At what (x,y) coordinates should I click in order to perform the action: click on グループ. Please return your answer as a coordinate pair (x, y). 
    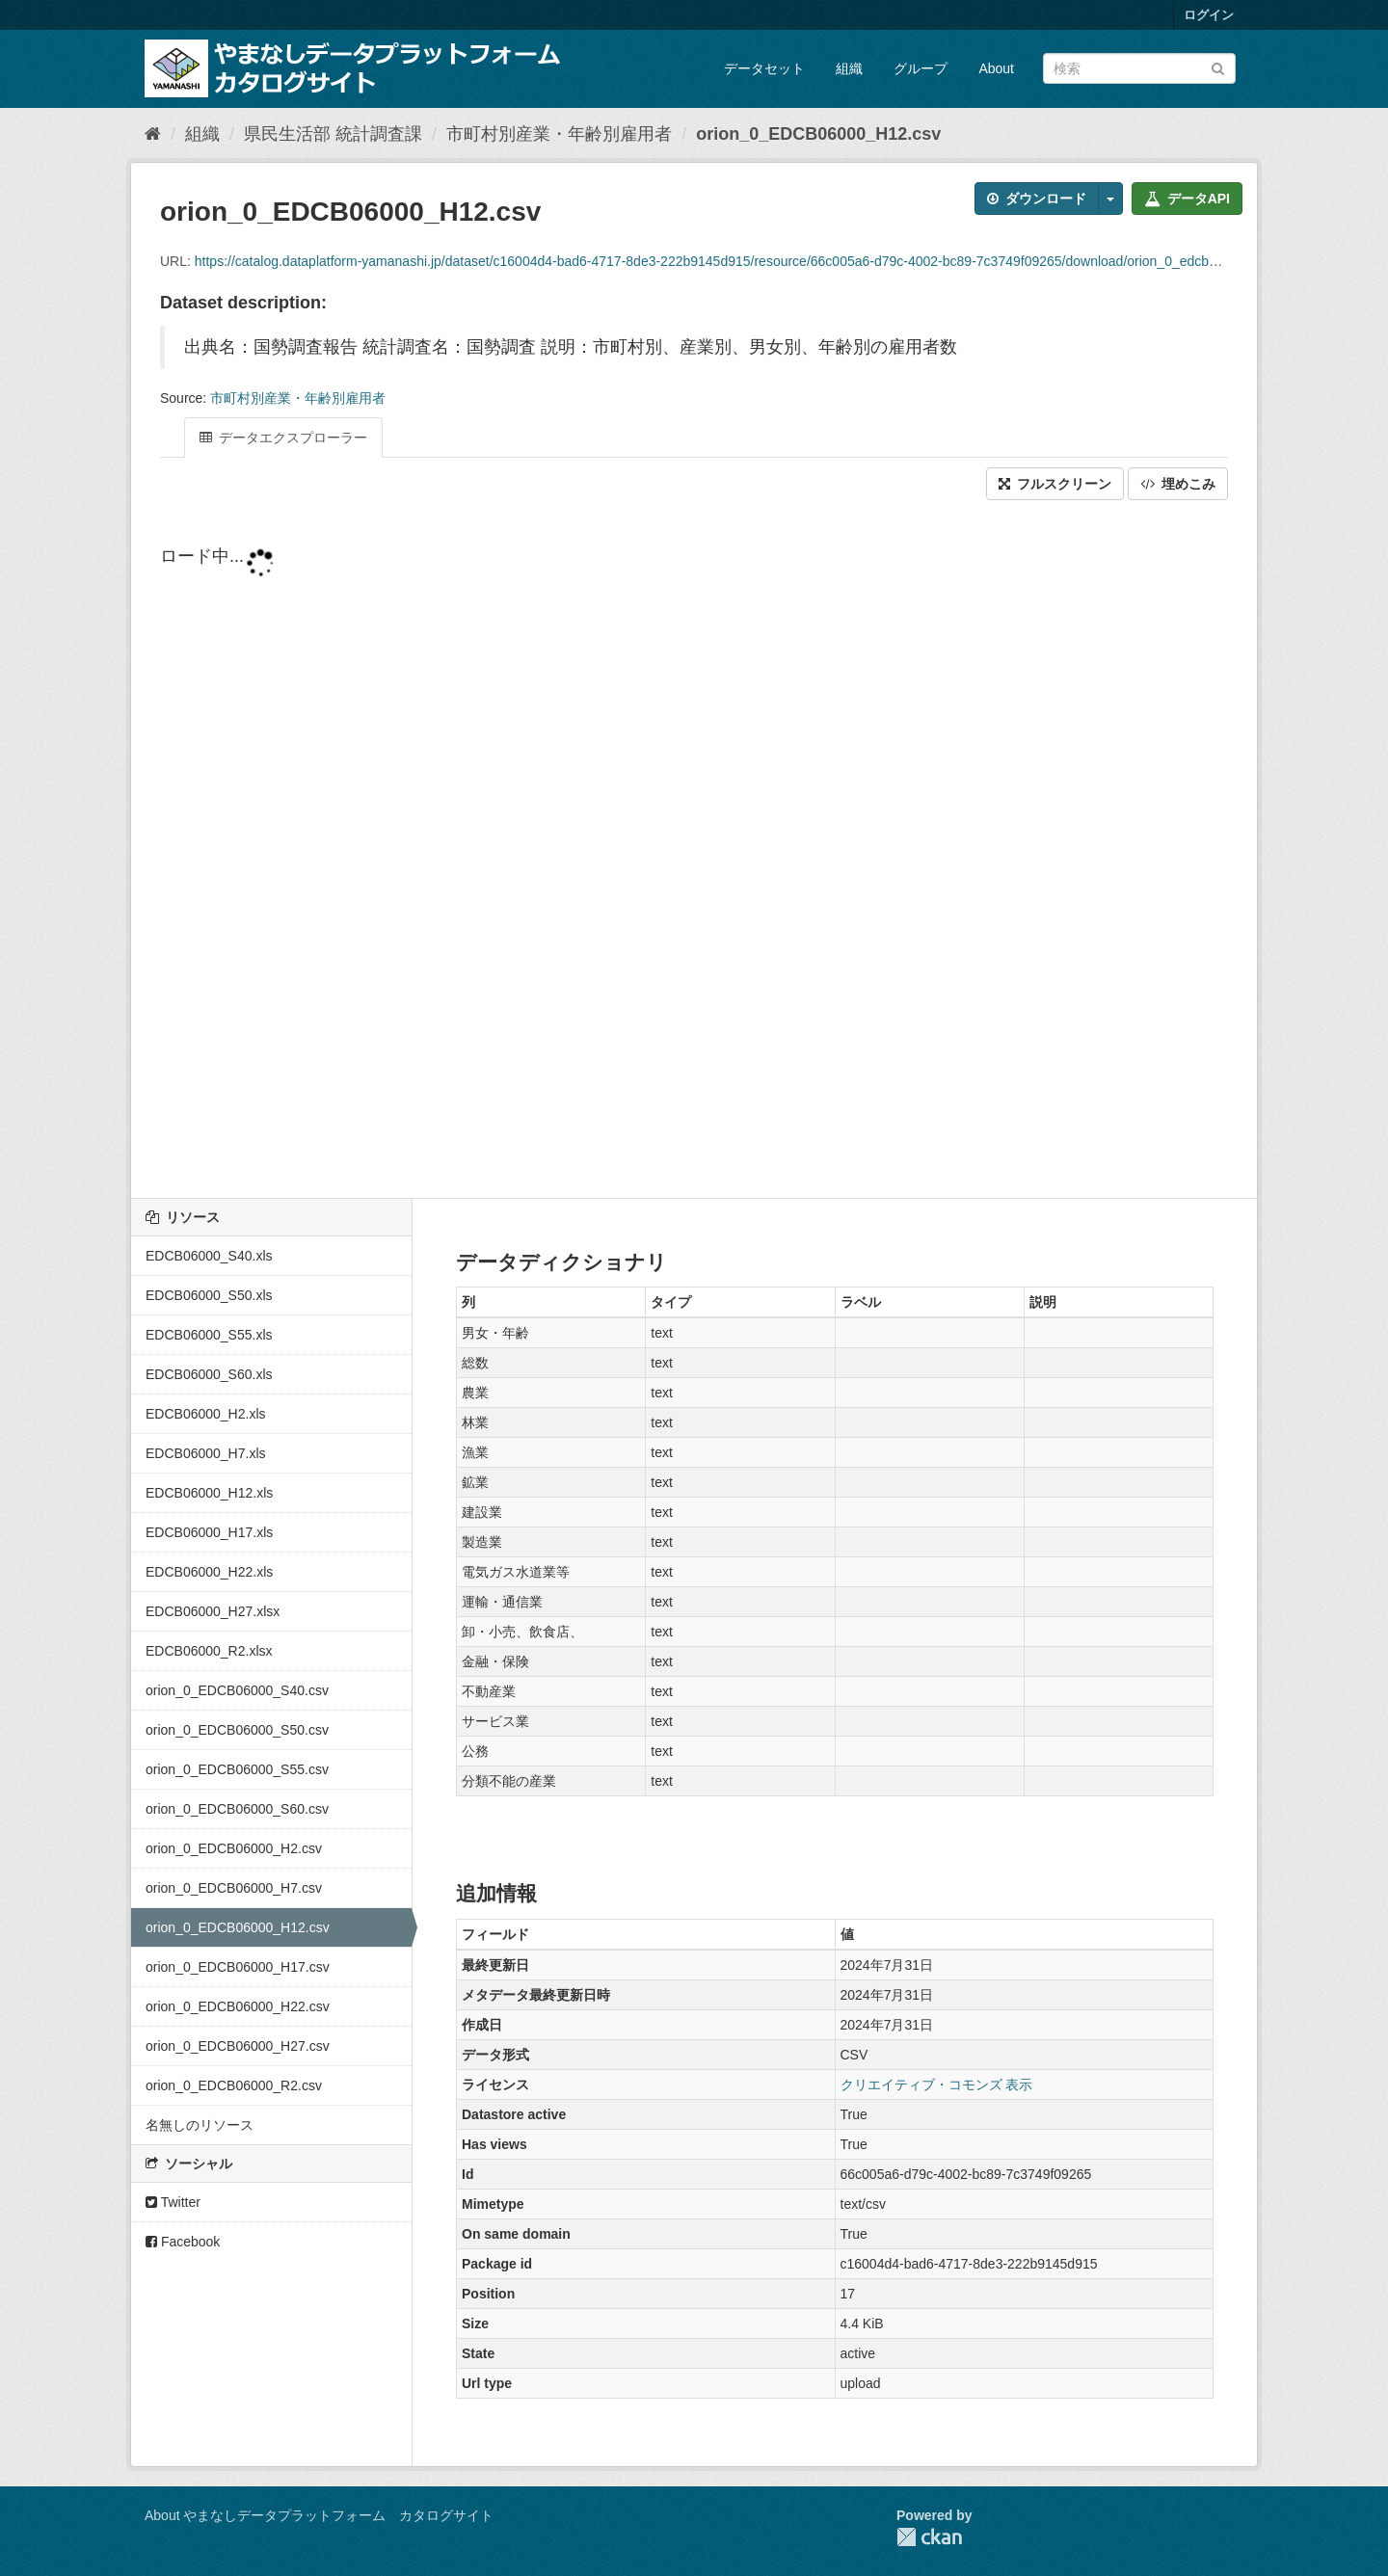
    Looking at the image, I should click on (921, 68).